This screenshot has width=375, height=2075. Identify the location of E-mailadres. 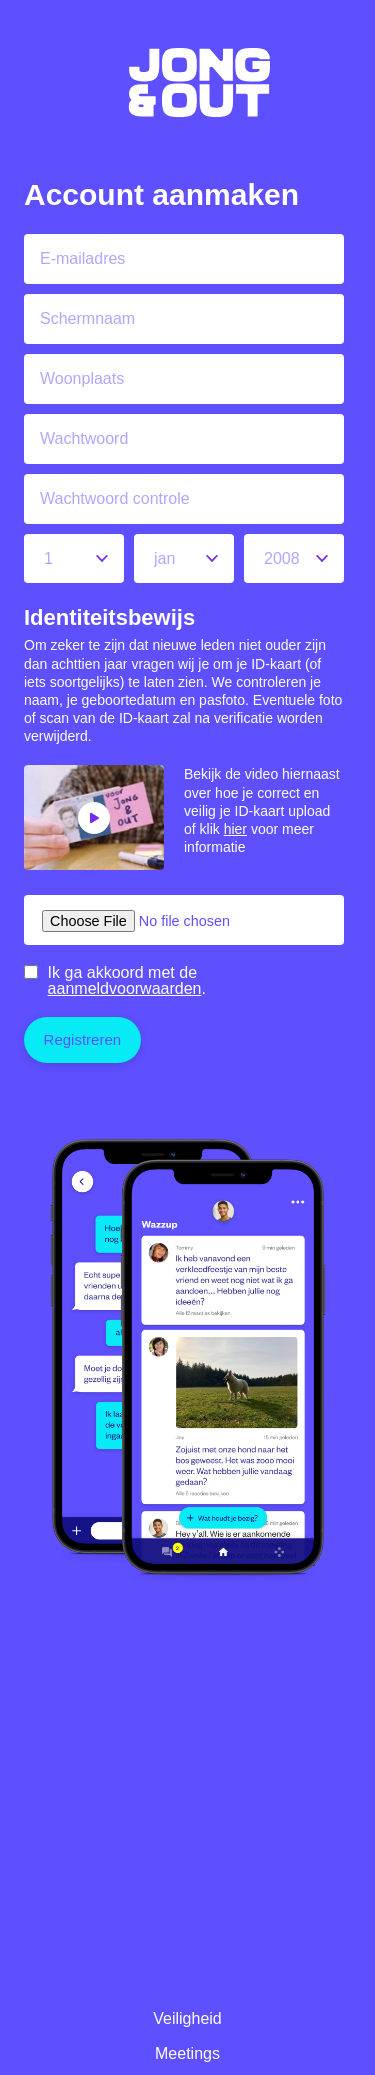
(82, 258).